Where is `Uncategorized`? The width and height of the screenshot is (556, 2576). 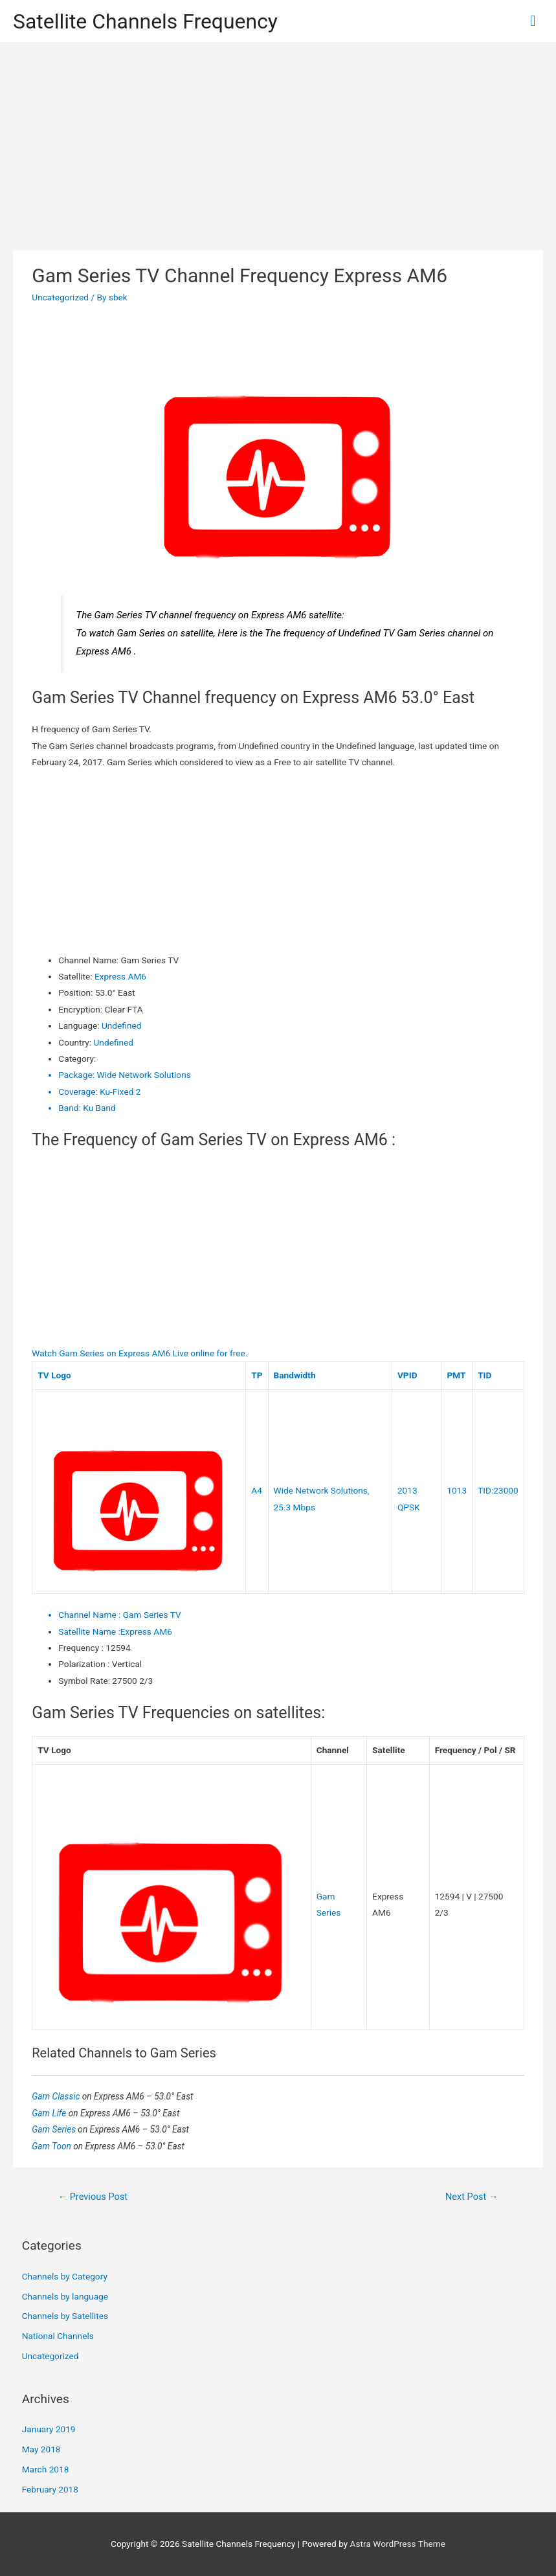
Uncategorized is located at coordinates (60, 297).